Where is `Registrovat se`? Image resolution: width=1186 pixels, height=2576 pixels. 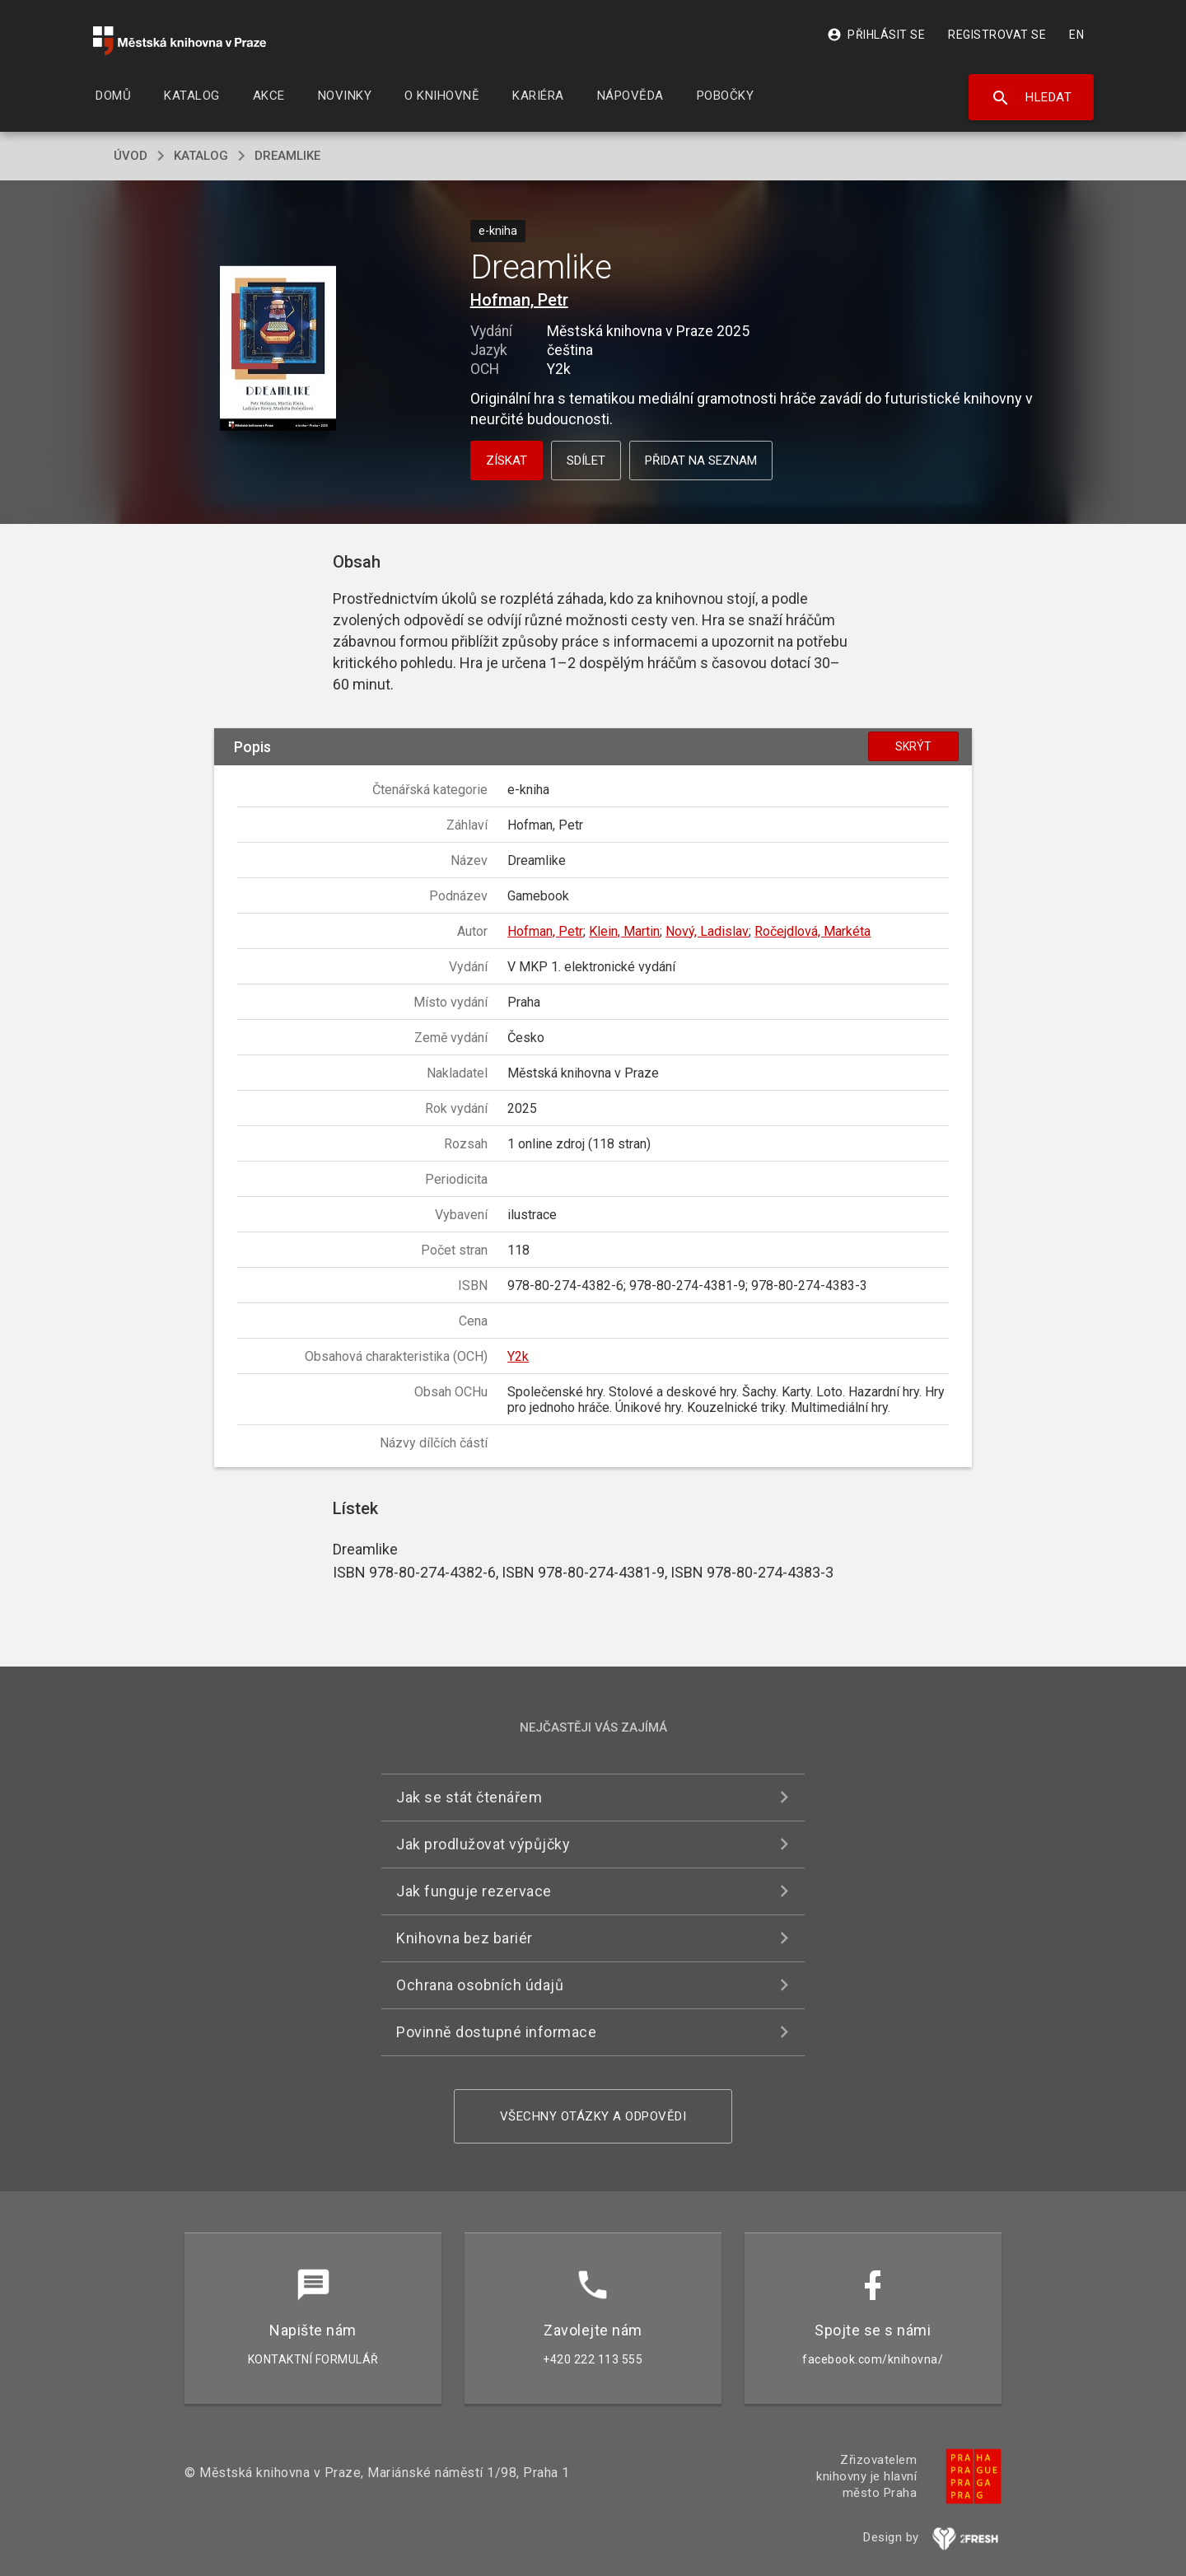
Registrovat se is located at coordinates (997, 34).